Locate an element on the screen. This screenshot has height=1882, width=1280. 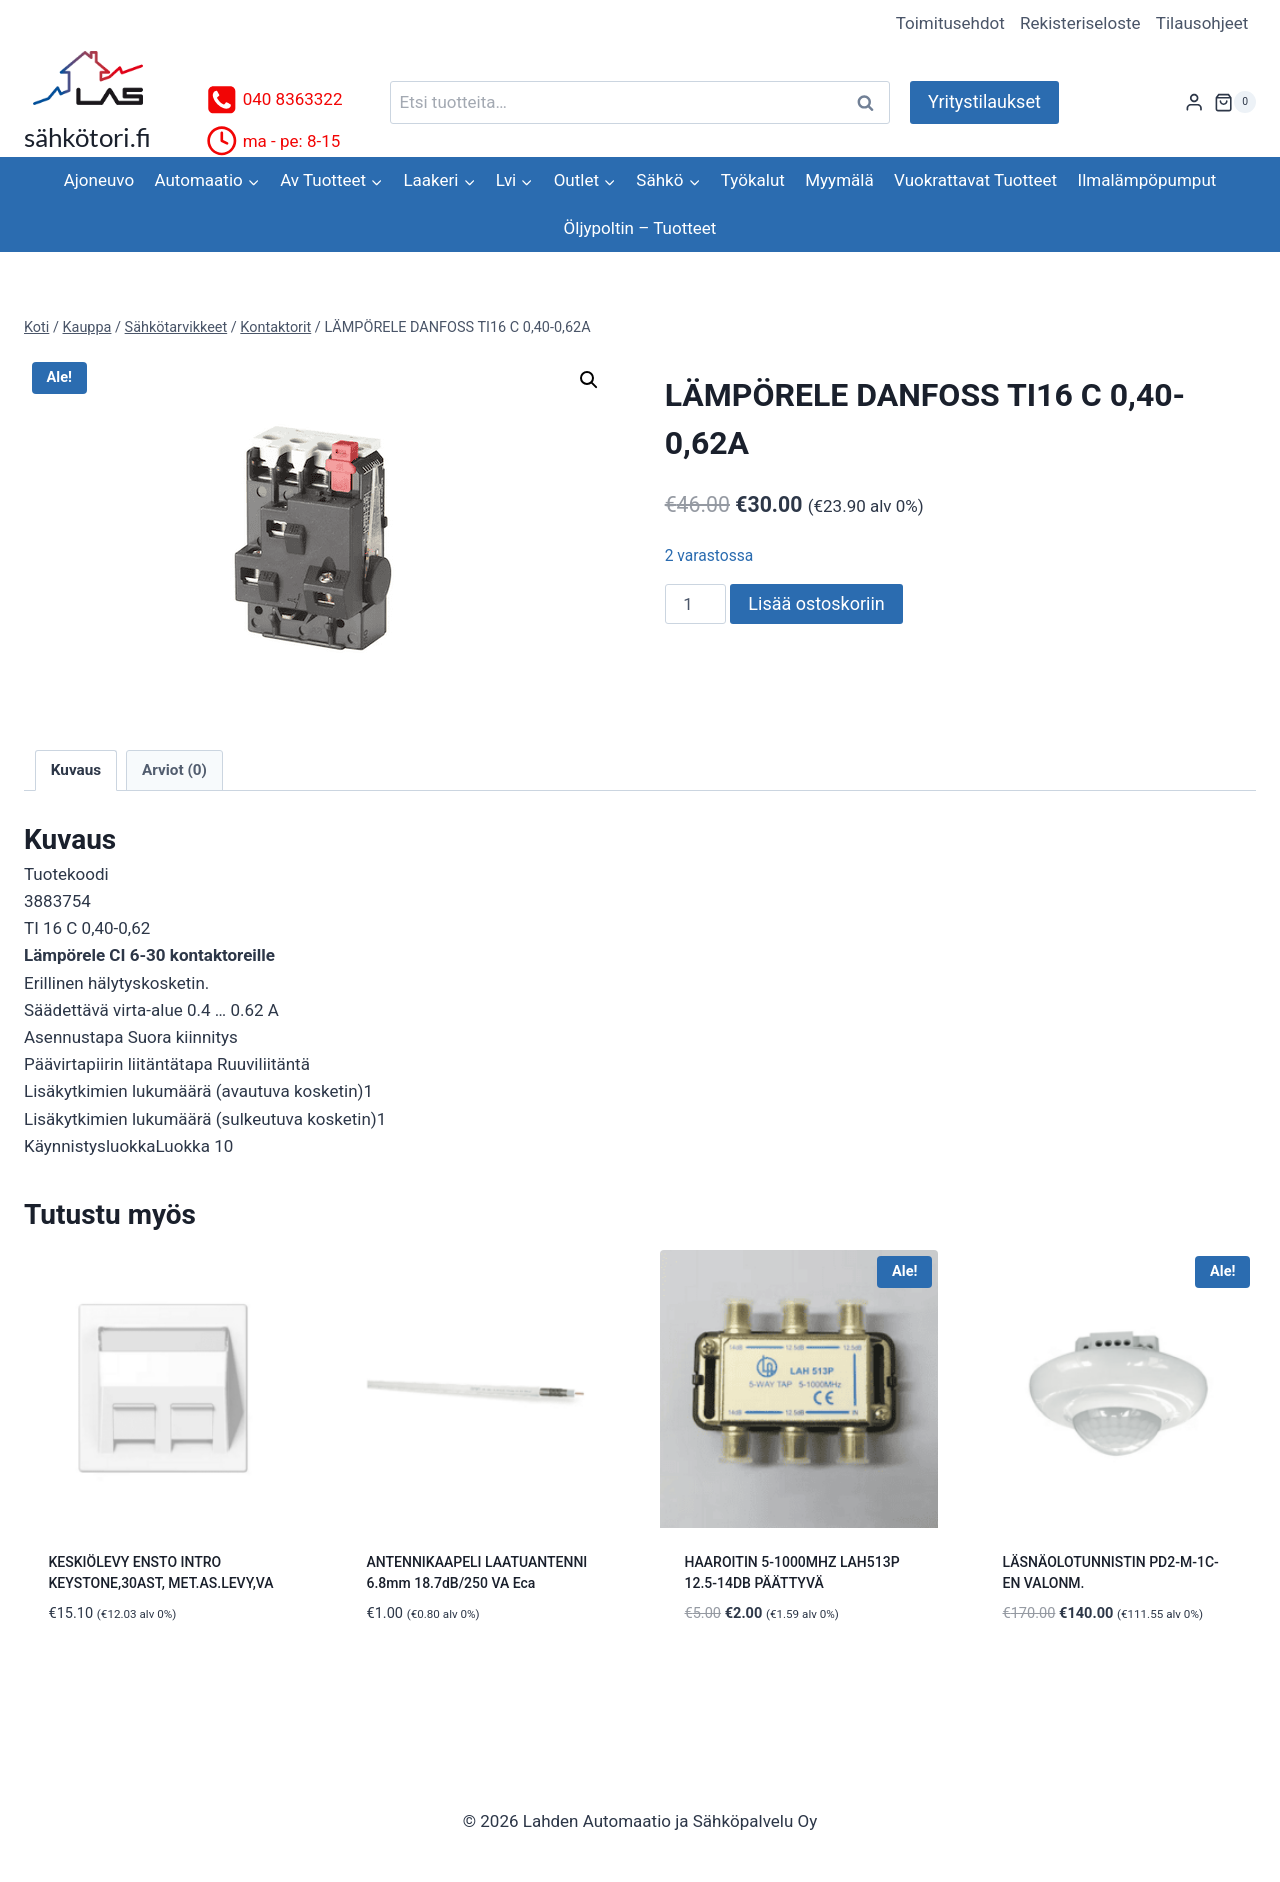
Toimitusehdot is located at coordinates (950, 23).